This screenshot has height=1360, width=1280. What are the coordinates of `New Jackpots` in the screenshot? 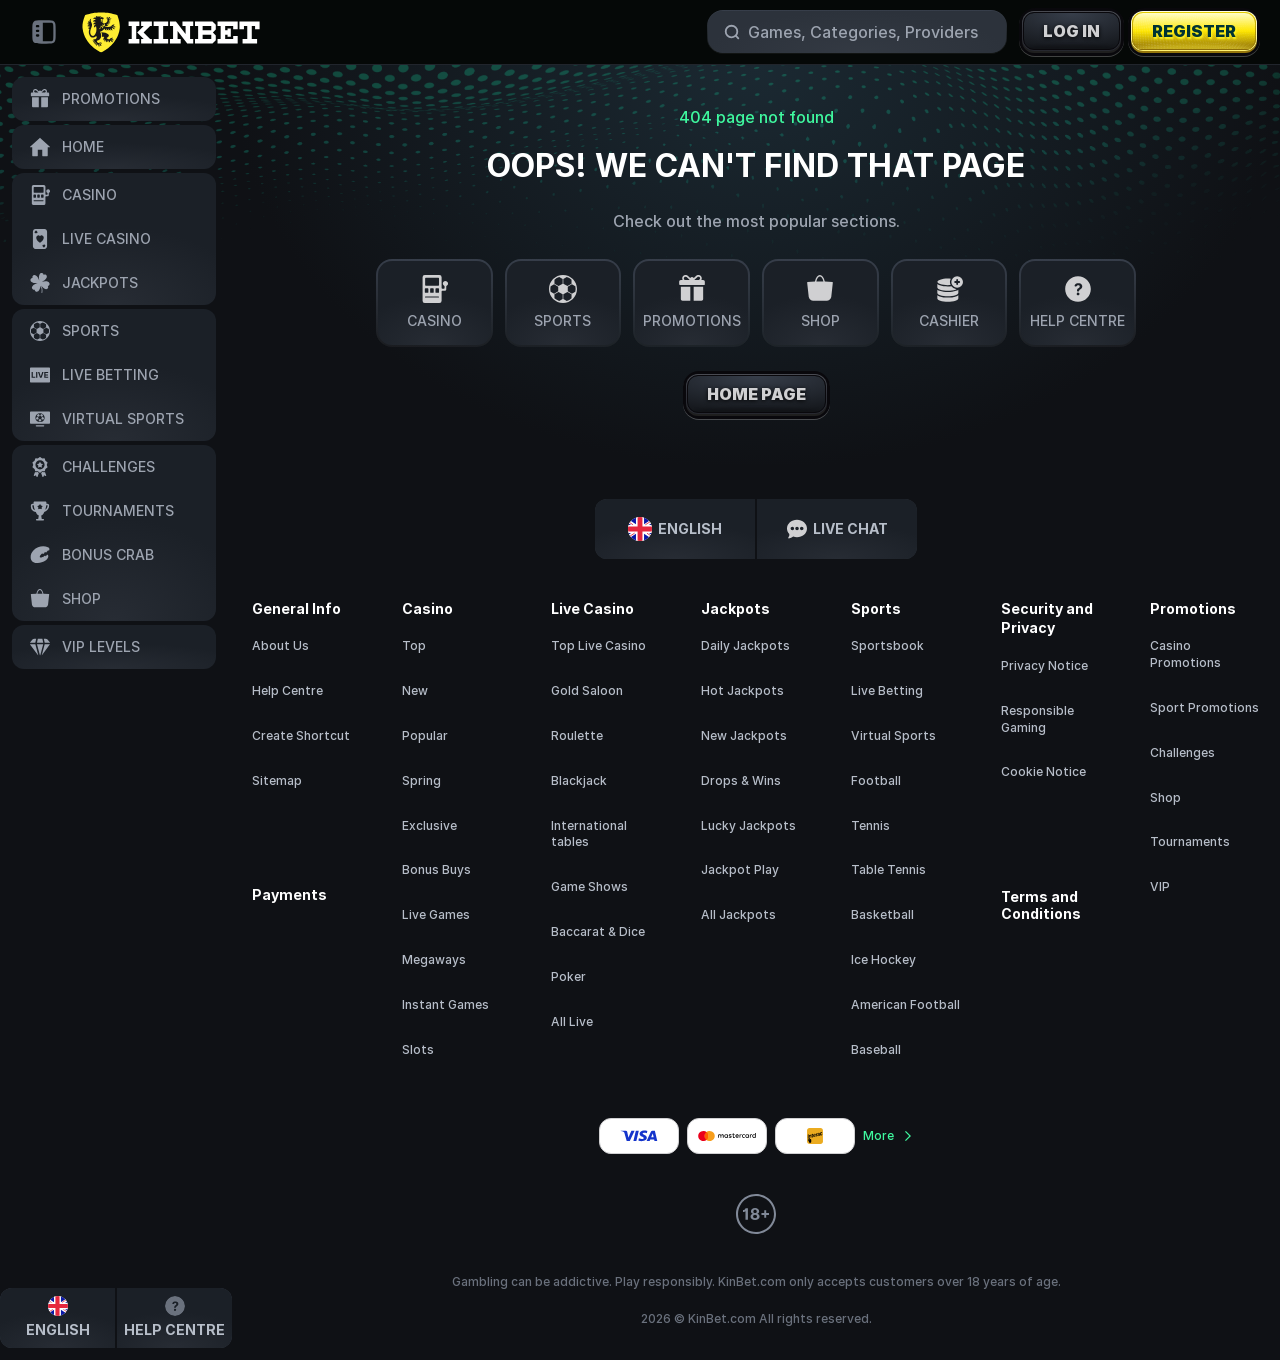 It's located at (744, 735).